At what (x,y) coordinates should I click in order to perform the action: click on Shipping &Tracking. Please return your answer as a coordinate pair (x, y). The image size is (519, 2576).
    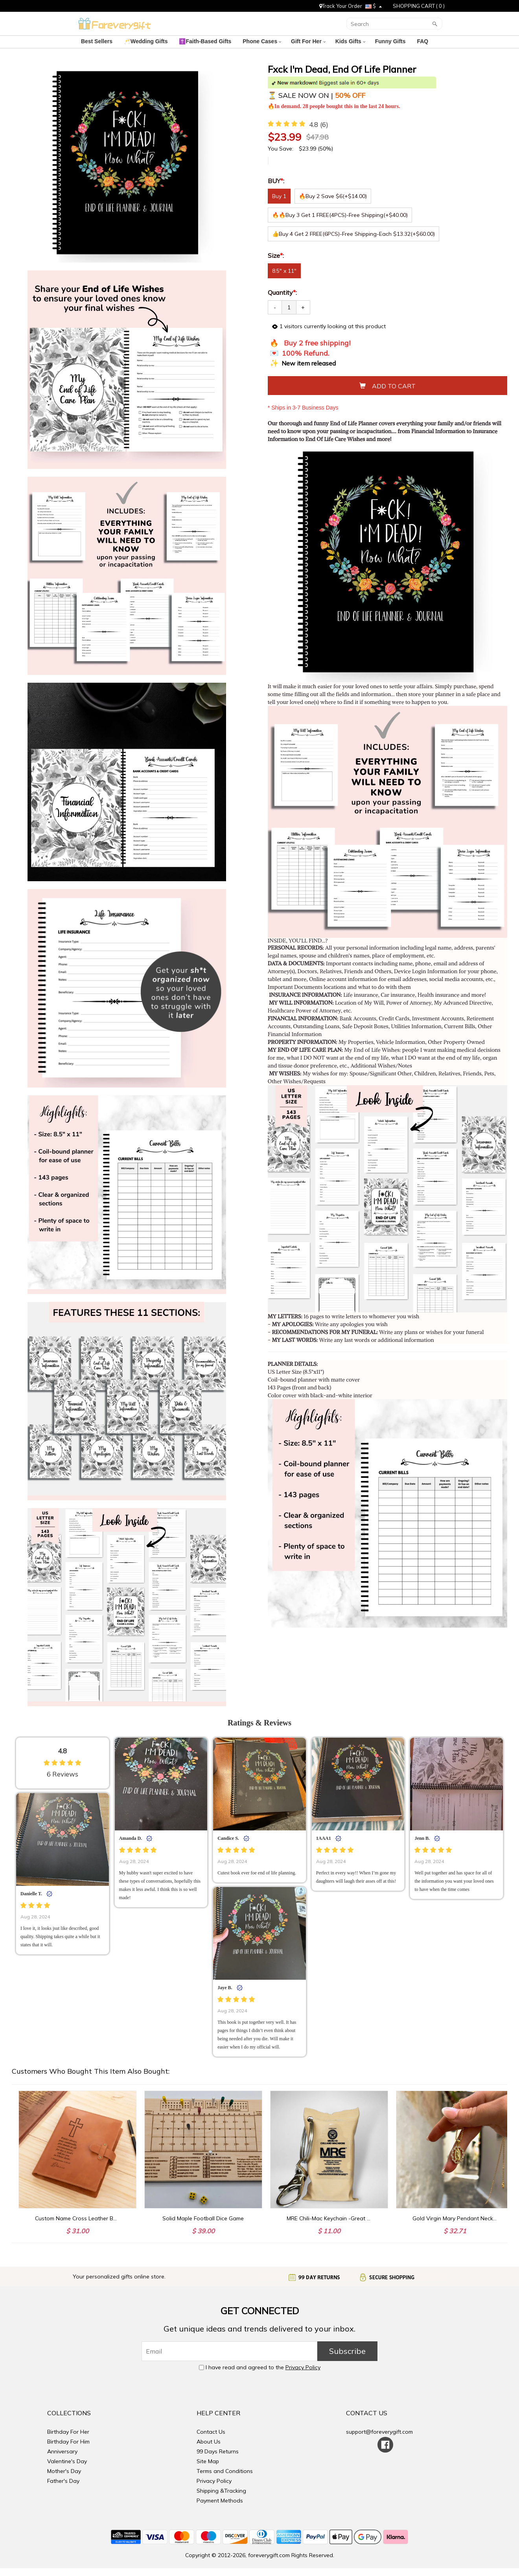
    Looking at the image, I should click on (221, 2490).